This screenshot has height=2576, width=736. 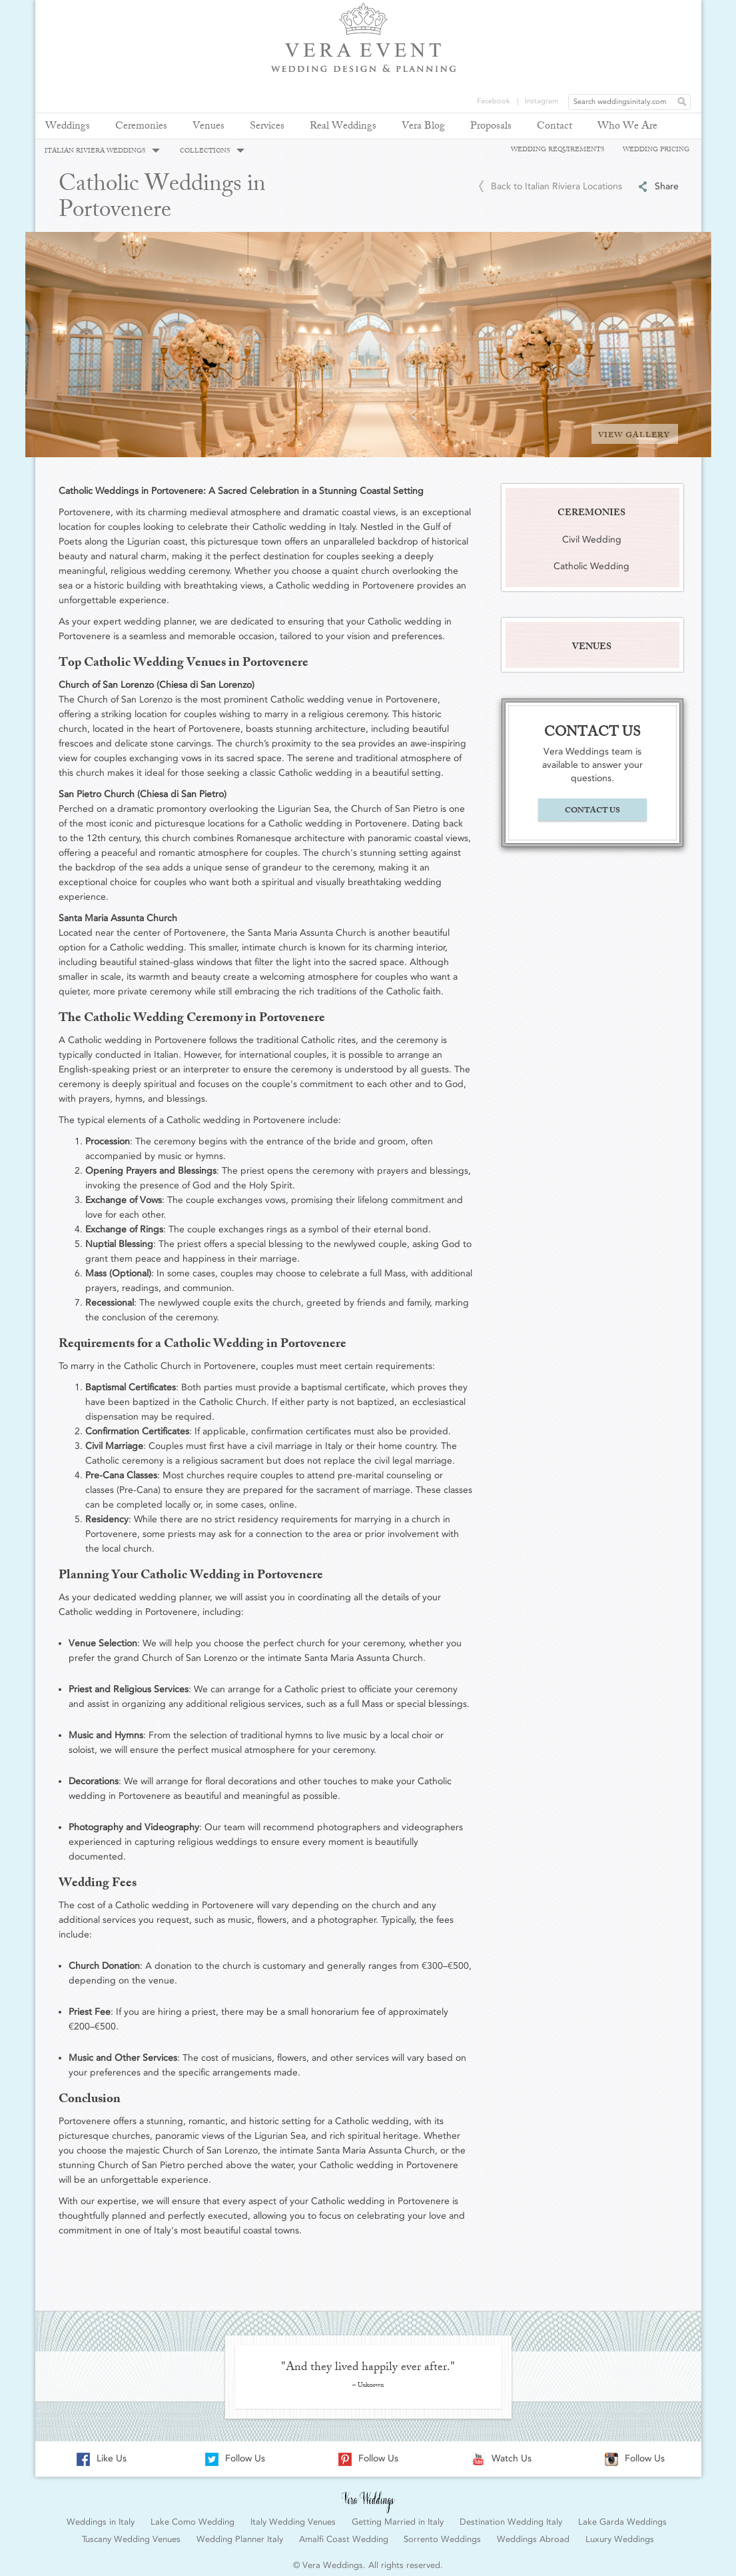 I want to click on Services, so click(x=267, y=127).